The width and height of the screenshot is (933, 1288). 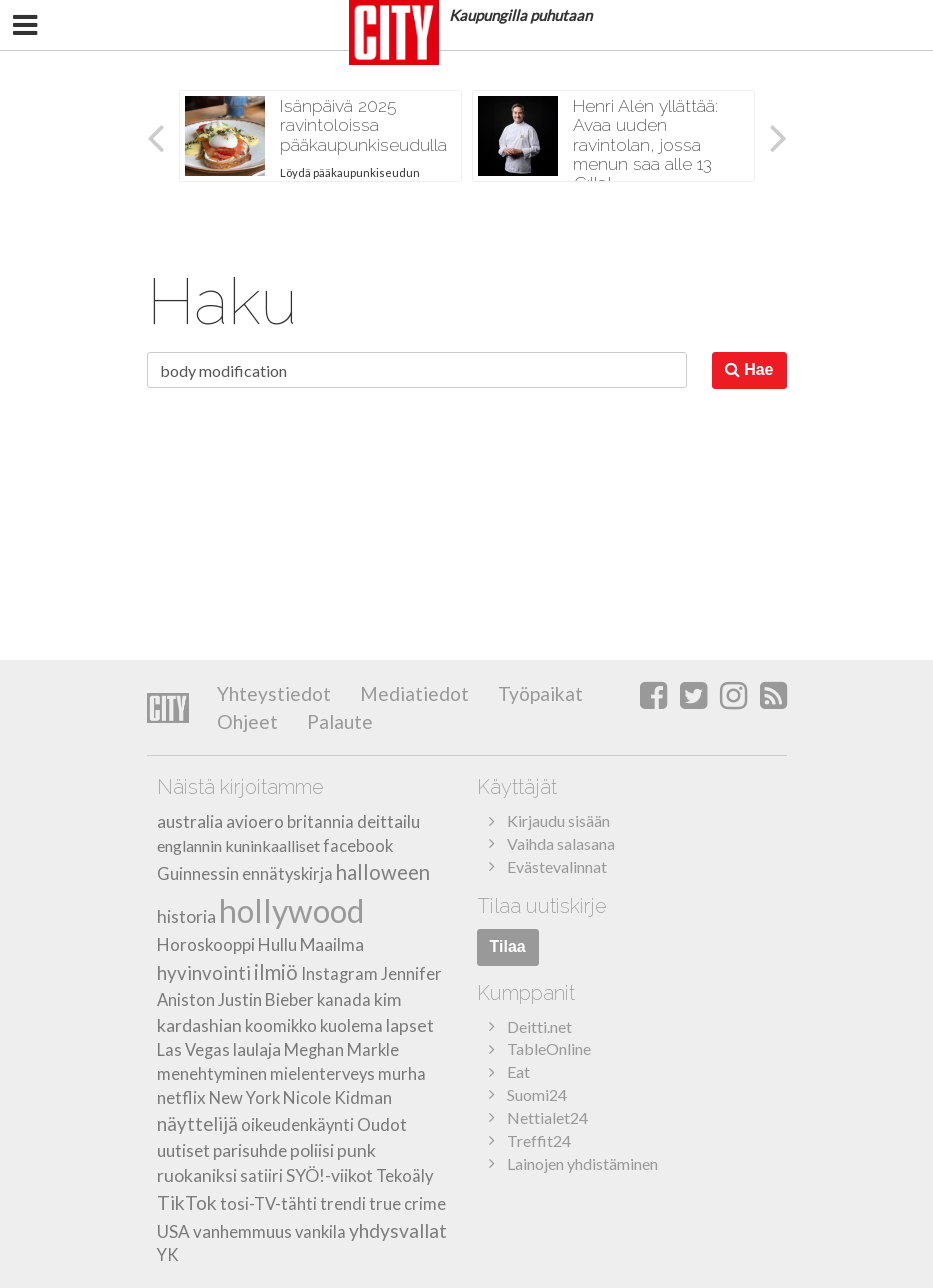 I want to click on halloween, so click(x=383, y=872).